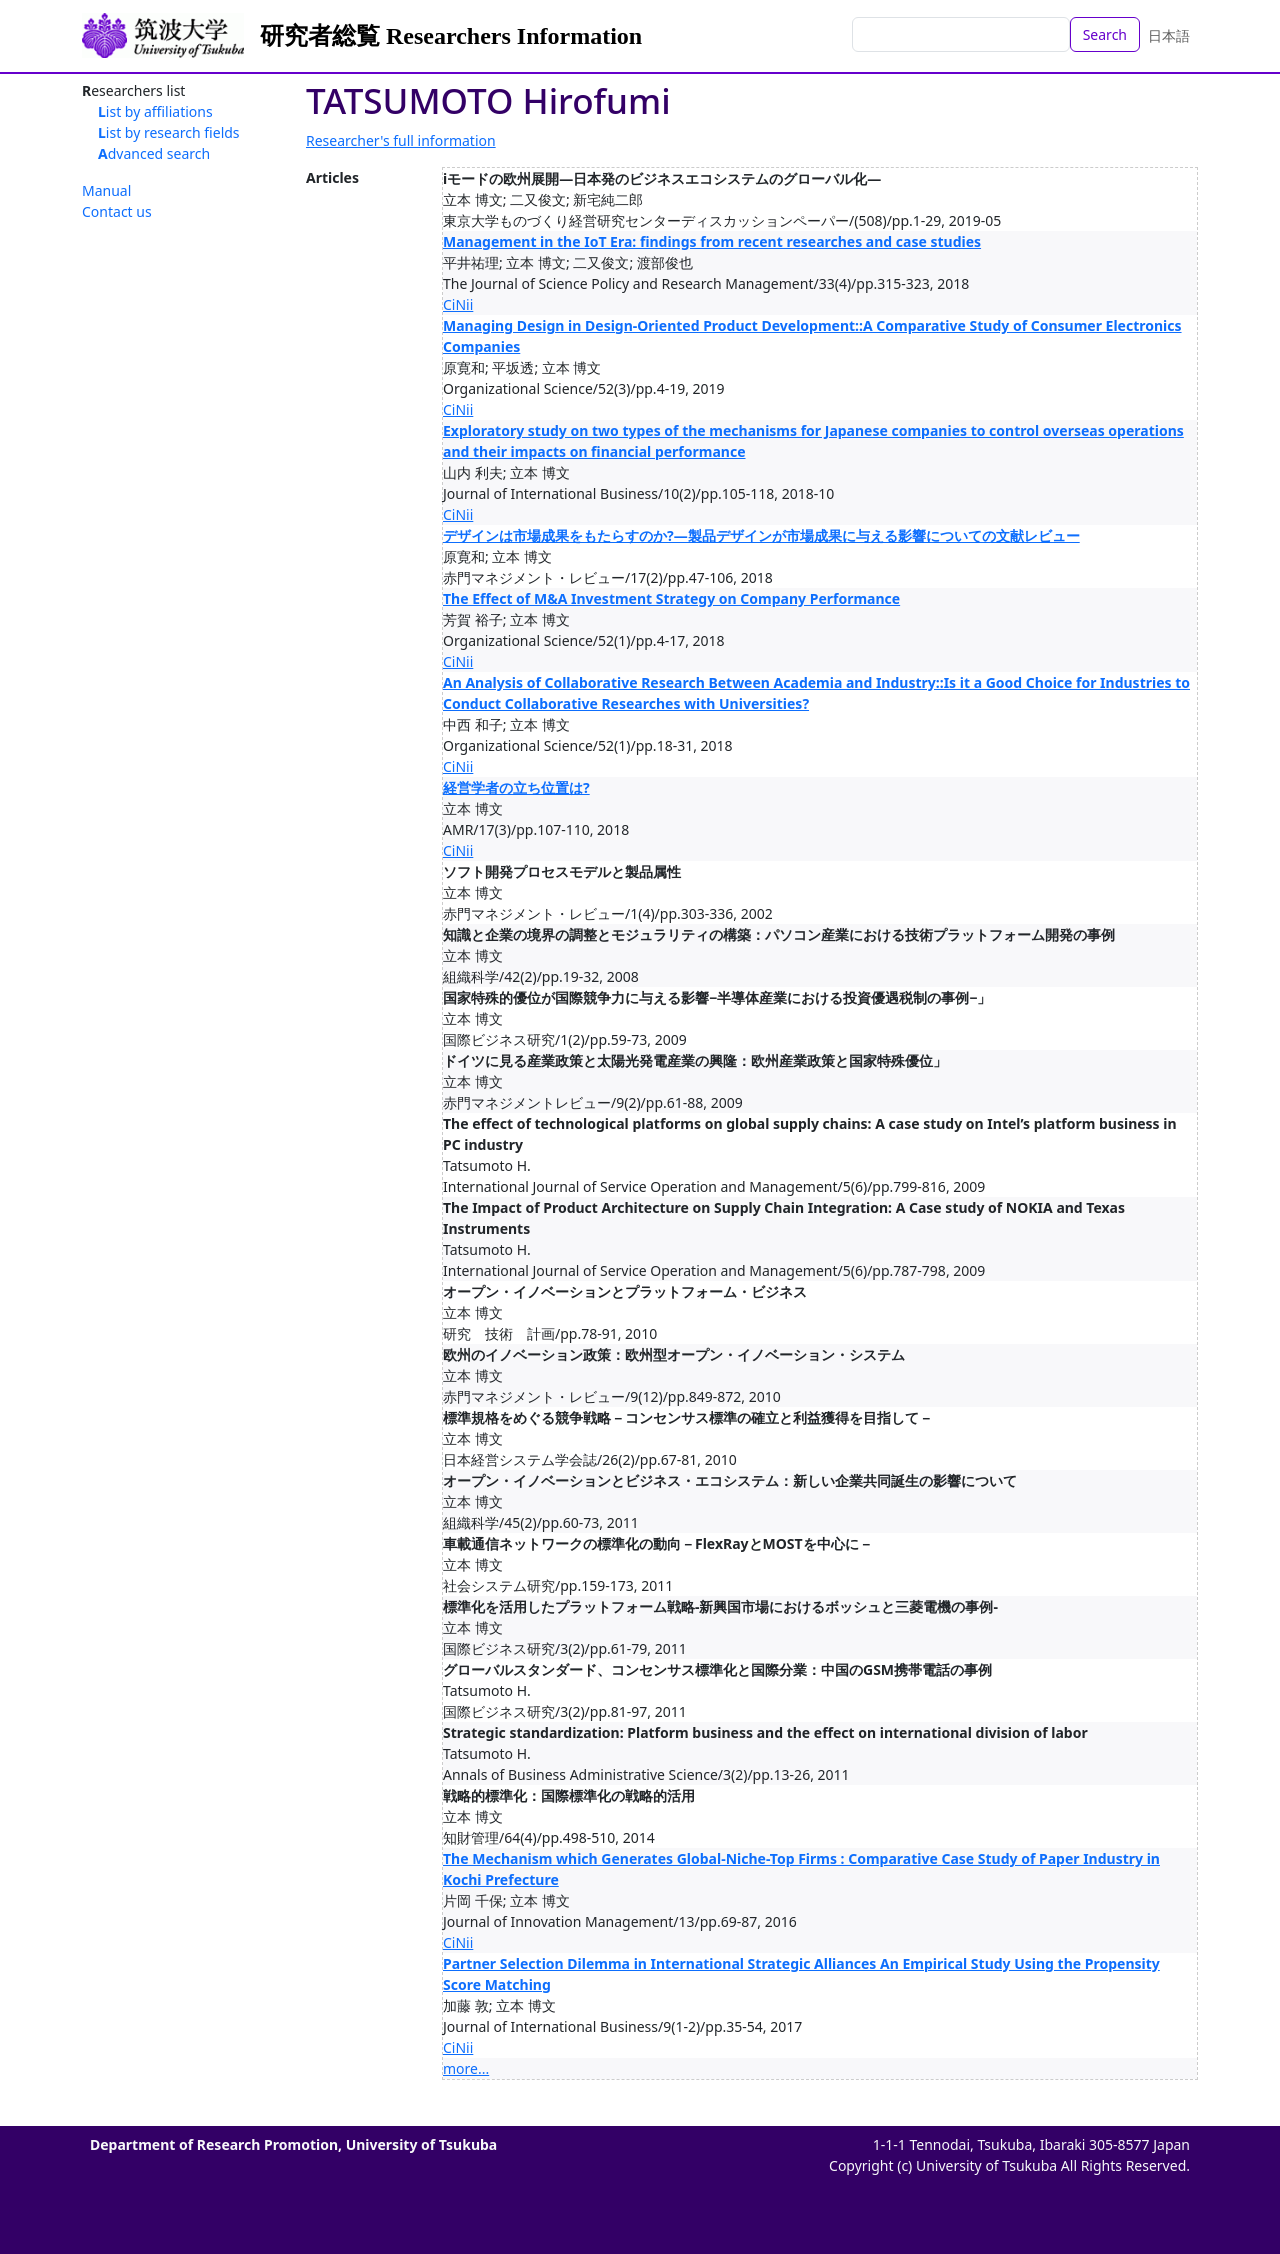 The image size is (1280, 2254). What do you see at coordinates (516, 787) in the screenshot?
I see `経営学者の立ち位置は?` at bounding box center [516, 787].